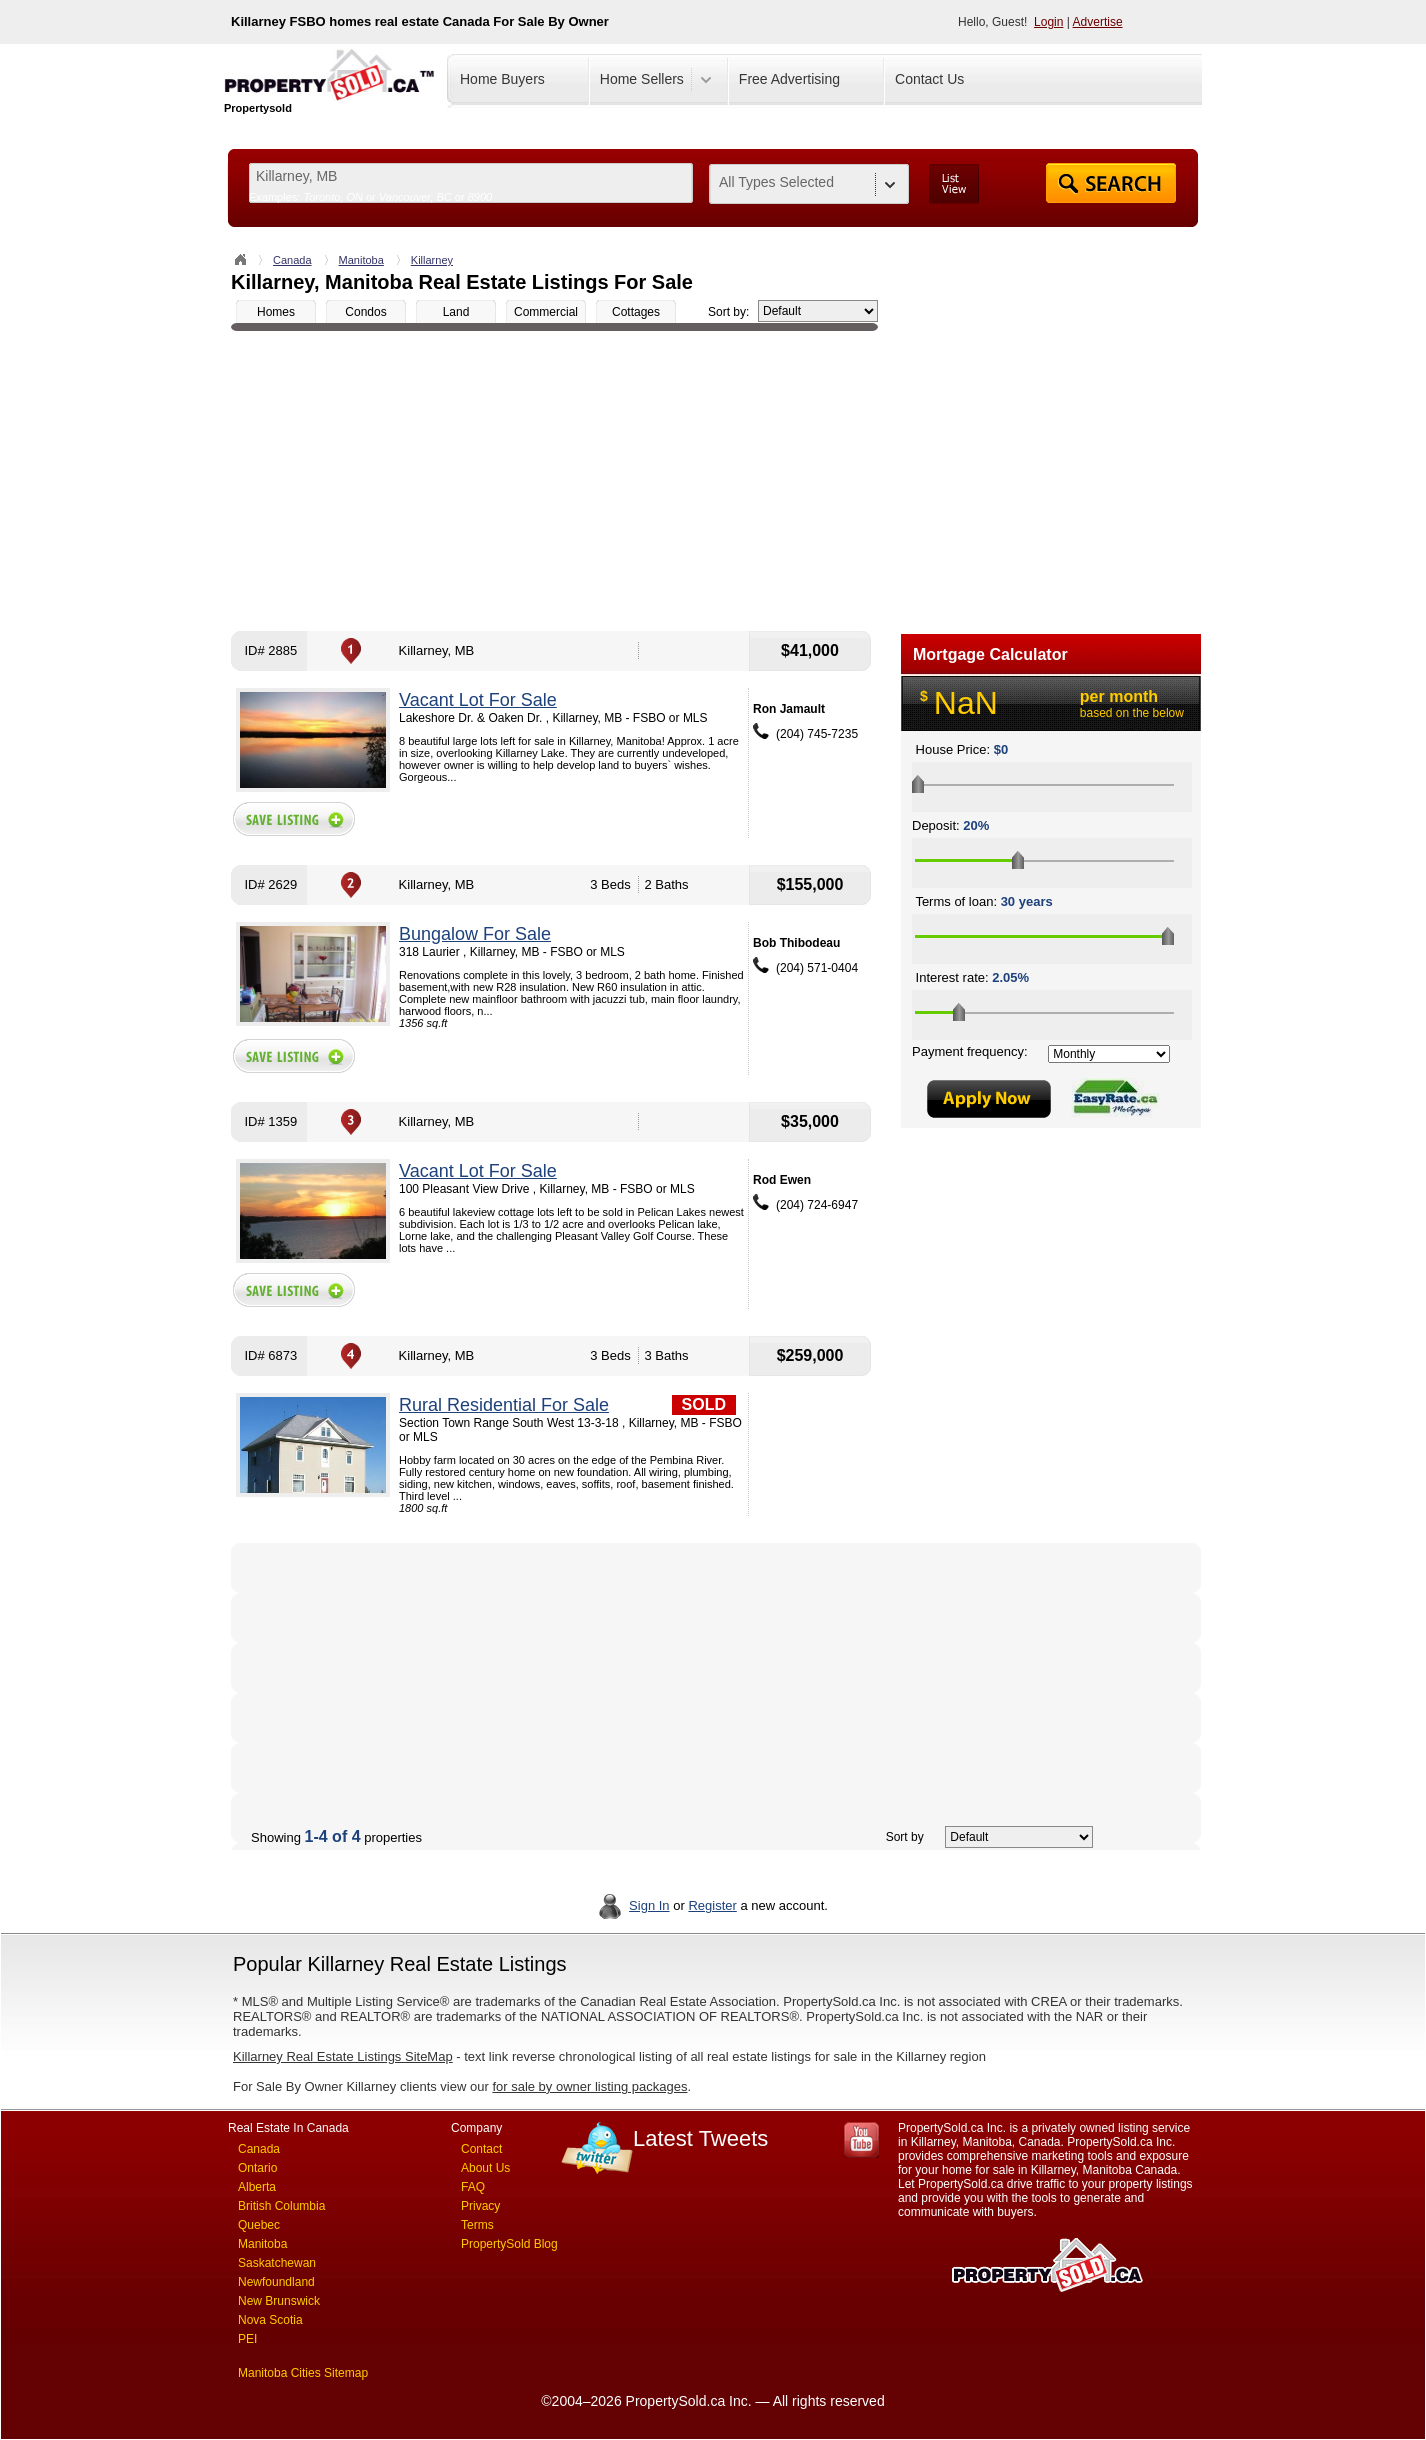 The width and height of the screenshot is (1426, 2440). What do you see at coordinates (292, 260) in the screenshot?
I see `Canada` at bounding box center [292, 260].